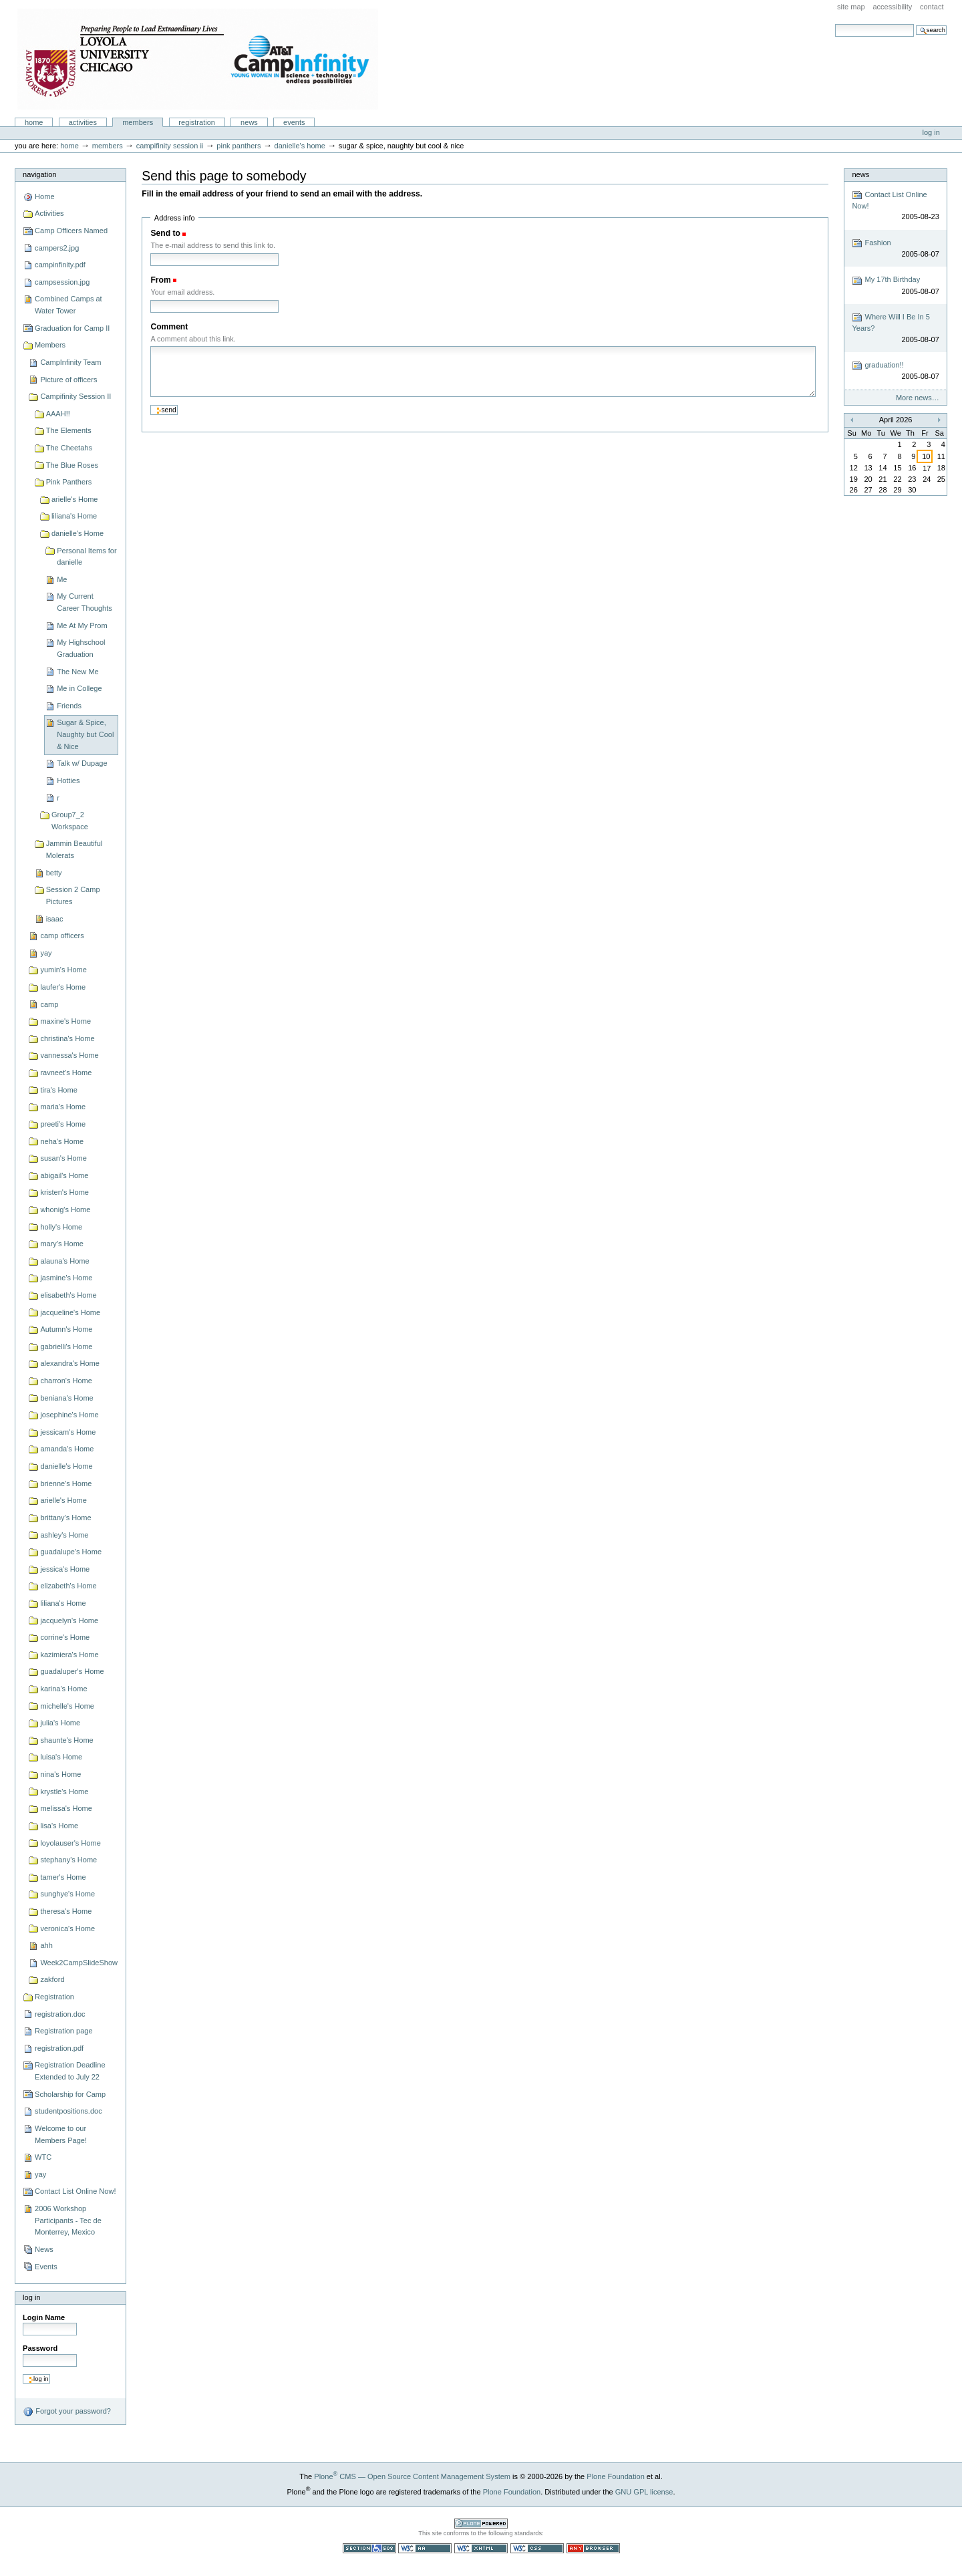 This screenshot has width=962, height=2576. Describe the element at coordinates (79, 688) in the screenshot. I see `Me in College` at that location.